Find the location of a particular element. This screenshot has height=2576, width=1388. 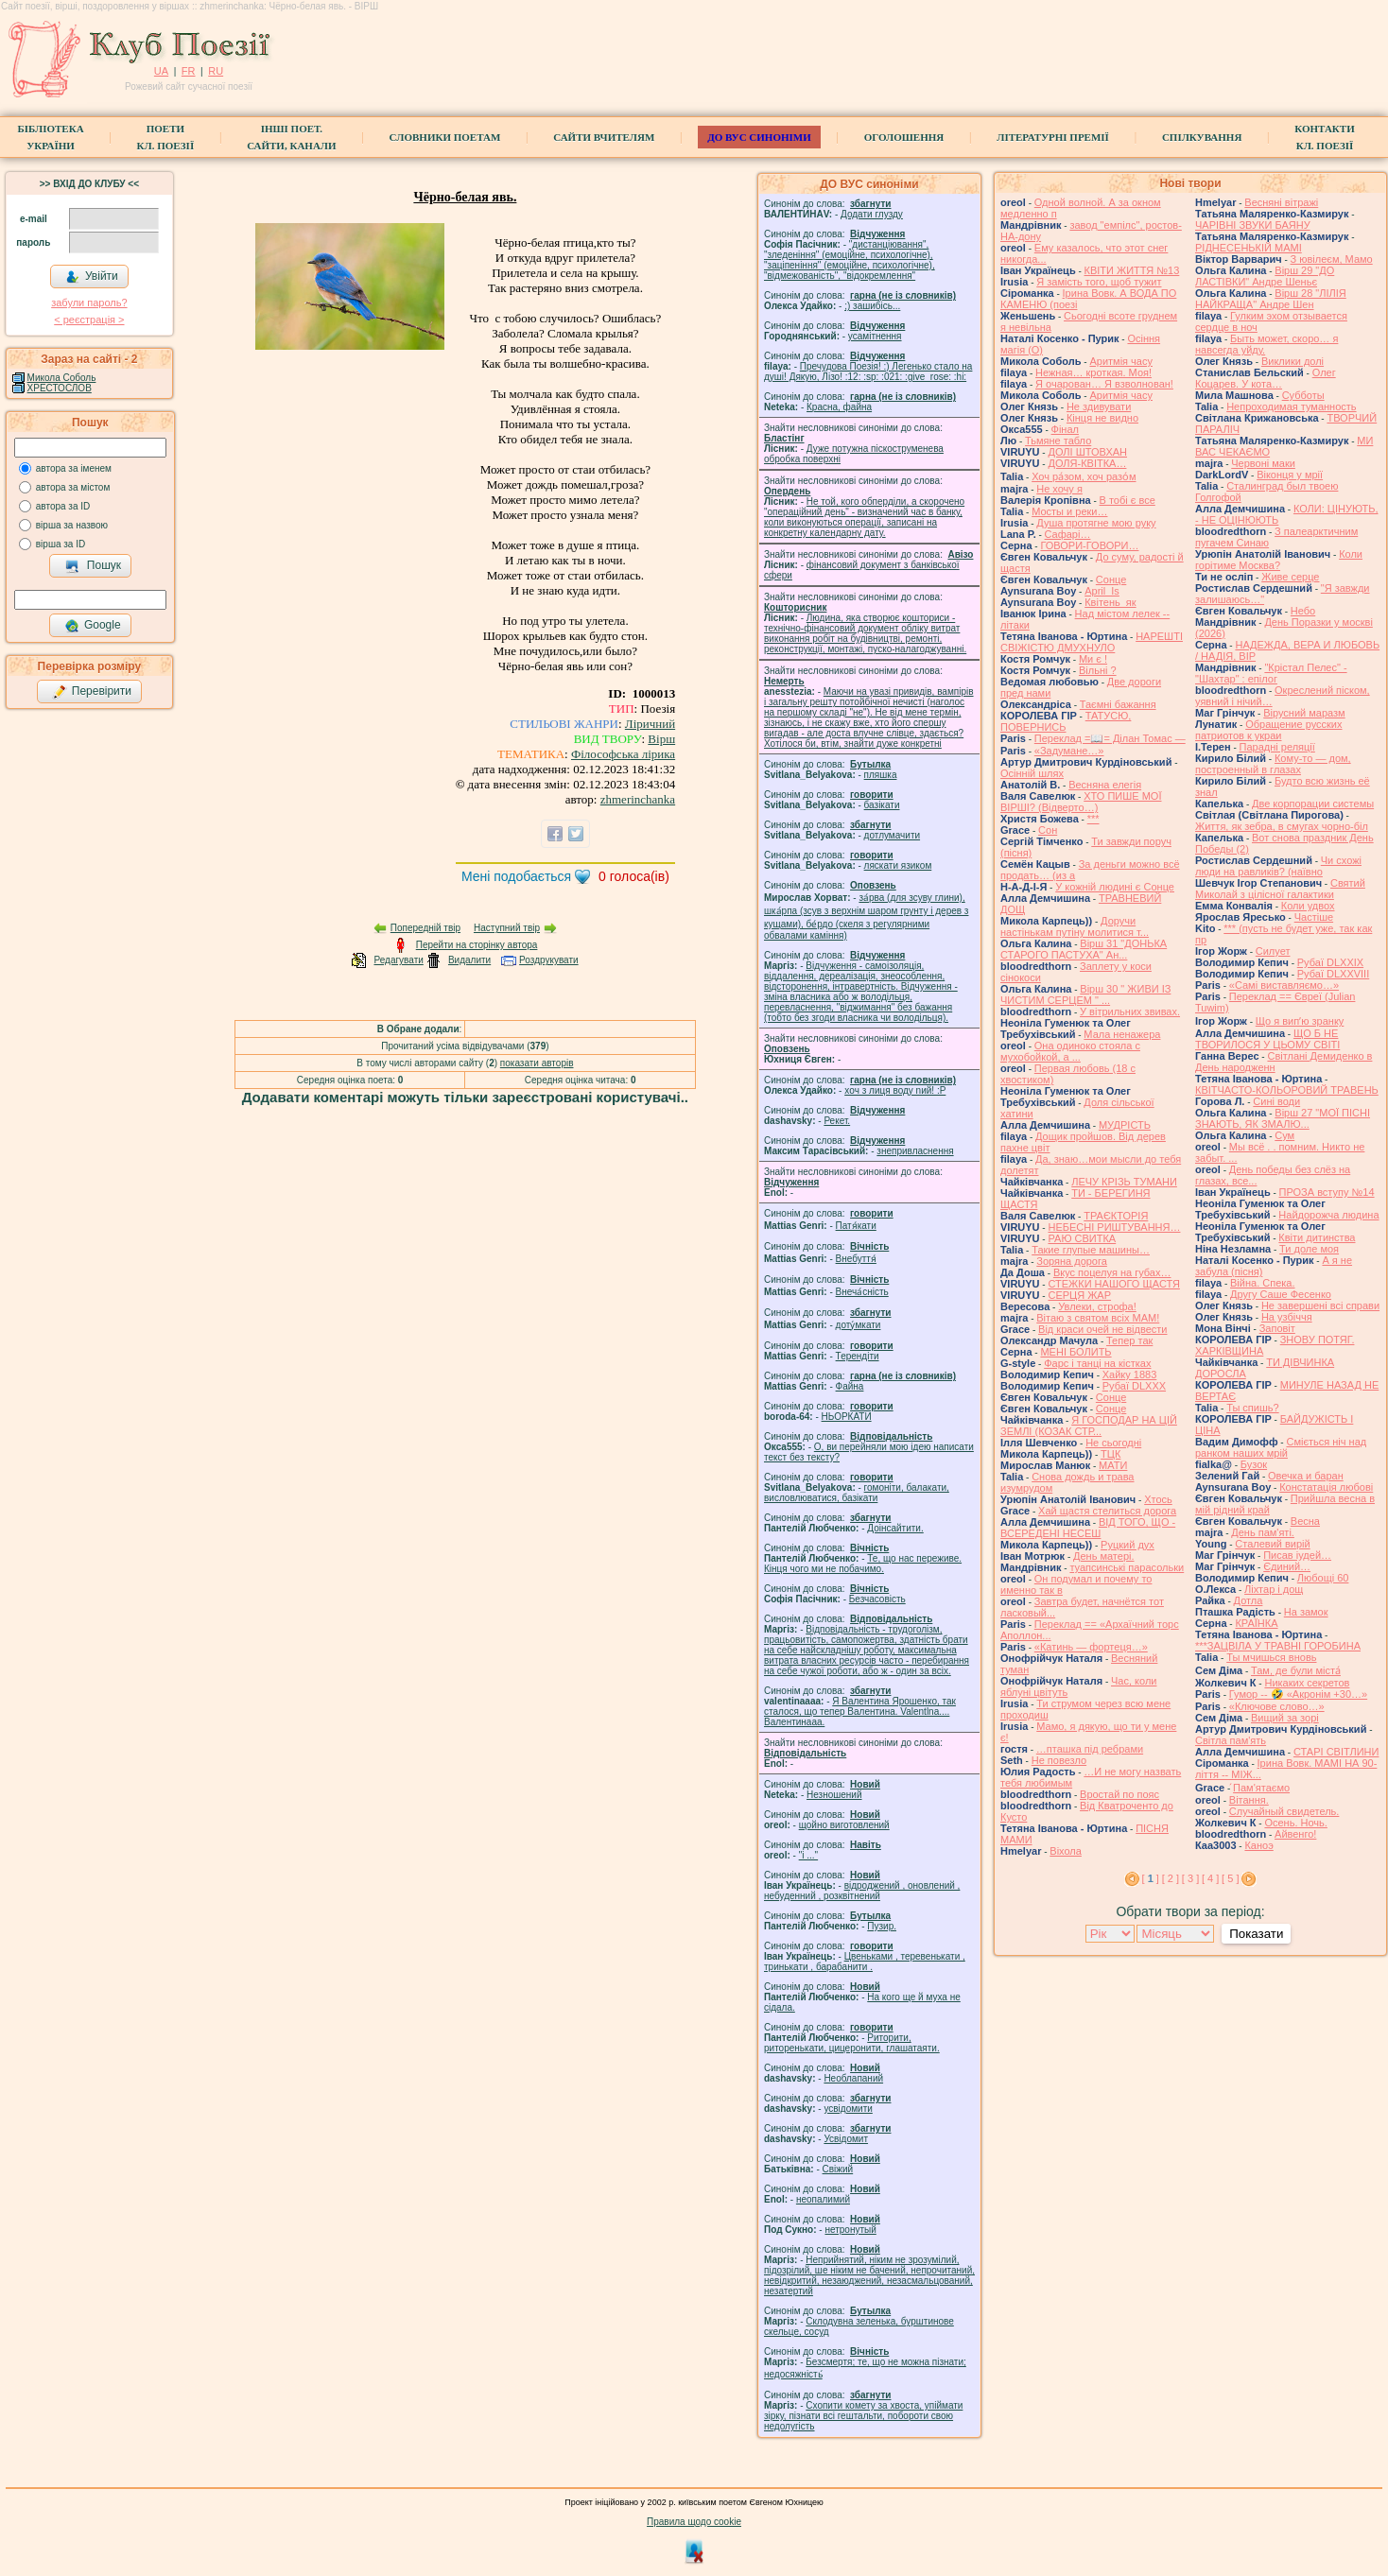

вірша за назвою is located at coordinates (72, 525).